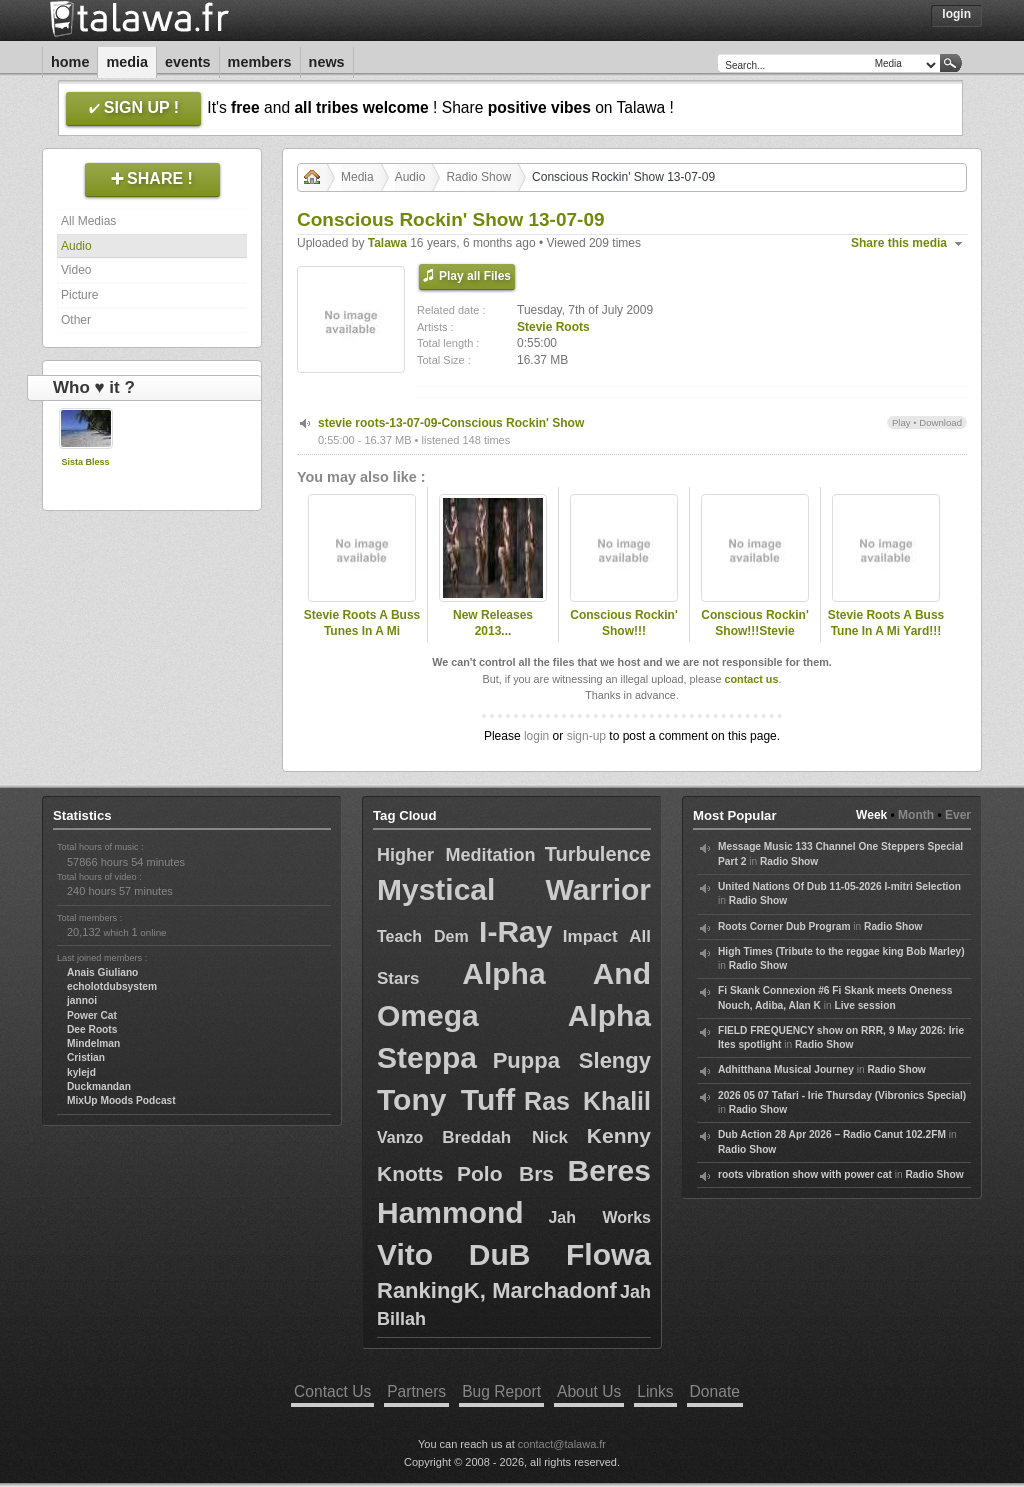 Image resolution: width=1024 pixels, height=1487 pixels. What do you see at coordinates (112, 986) in the screenshot?
I see `echolotdubsystem` at bounding box center [112, 986].